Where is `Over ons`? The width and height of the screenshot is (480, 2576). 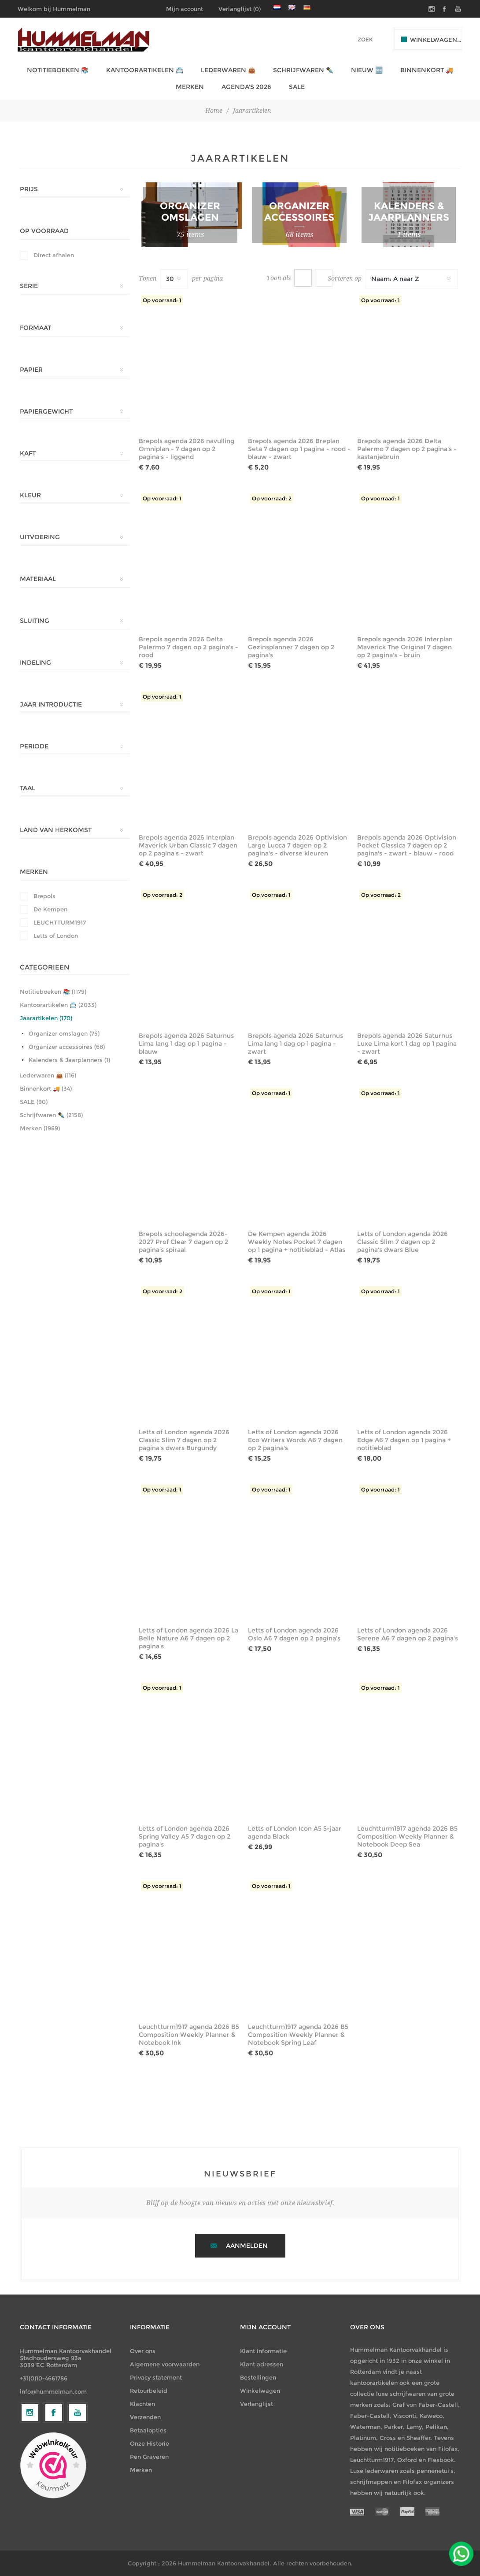 Over ons is located at coordinates (142, 2350).